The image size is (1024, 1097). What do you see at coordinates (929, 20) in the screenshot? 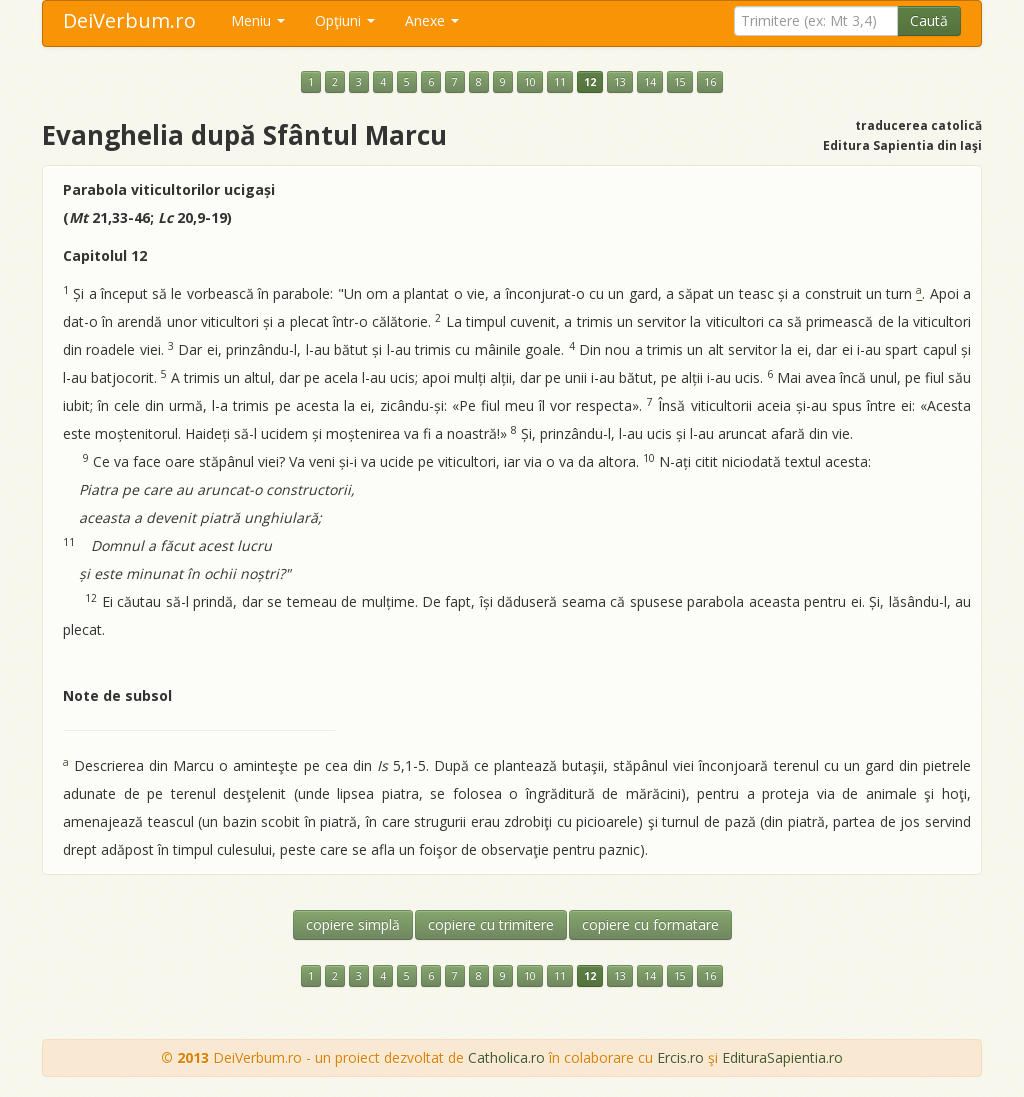
I see `Caută` at bounding box center [929, 20].